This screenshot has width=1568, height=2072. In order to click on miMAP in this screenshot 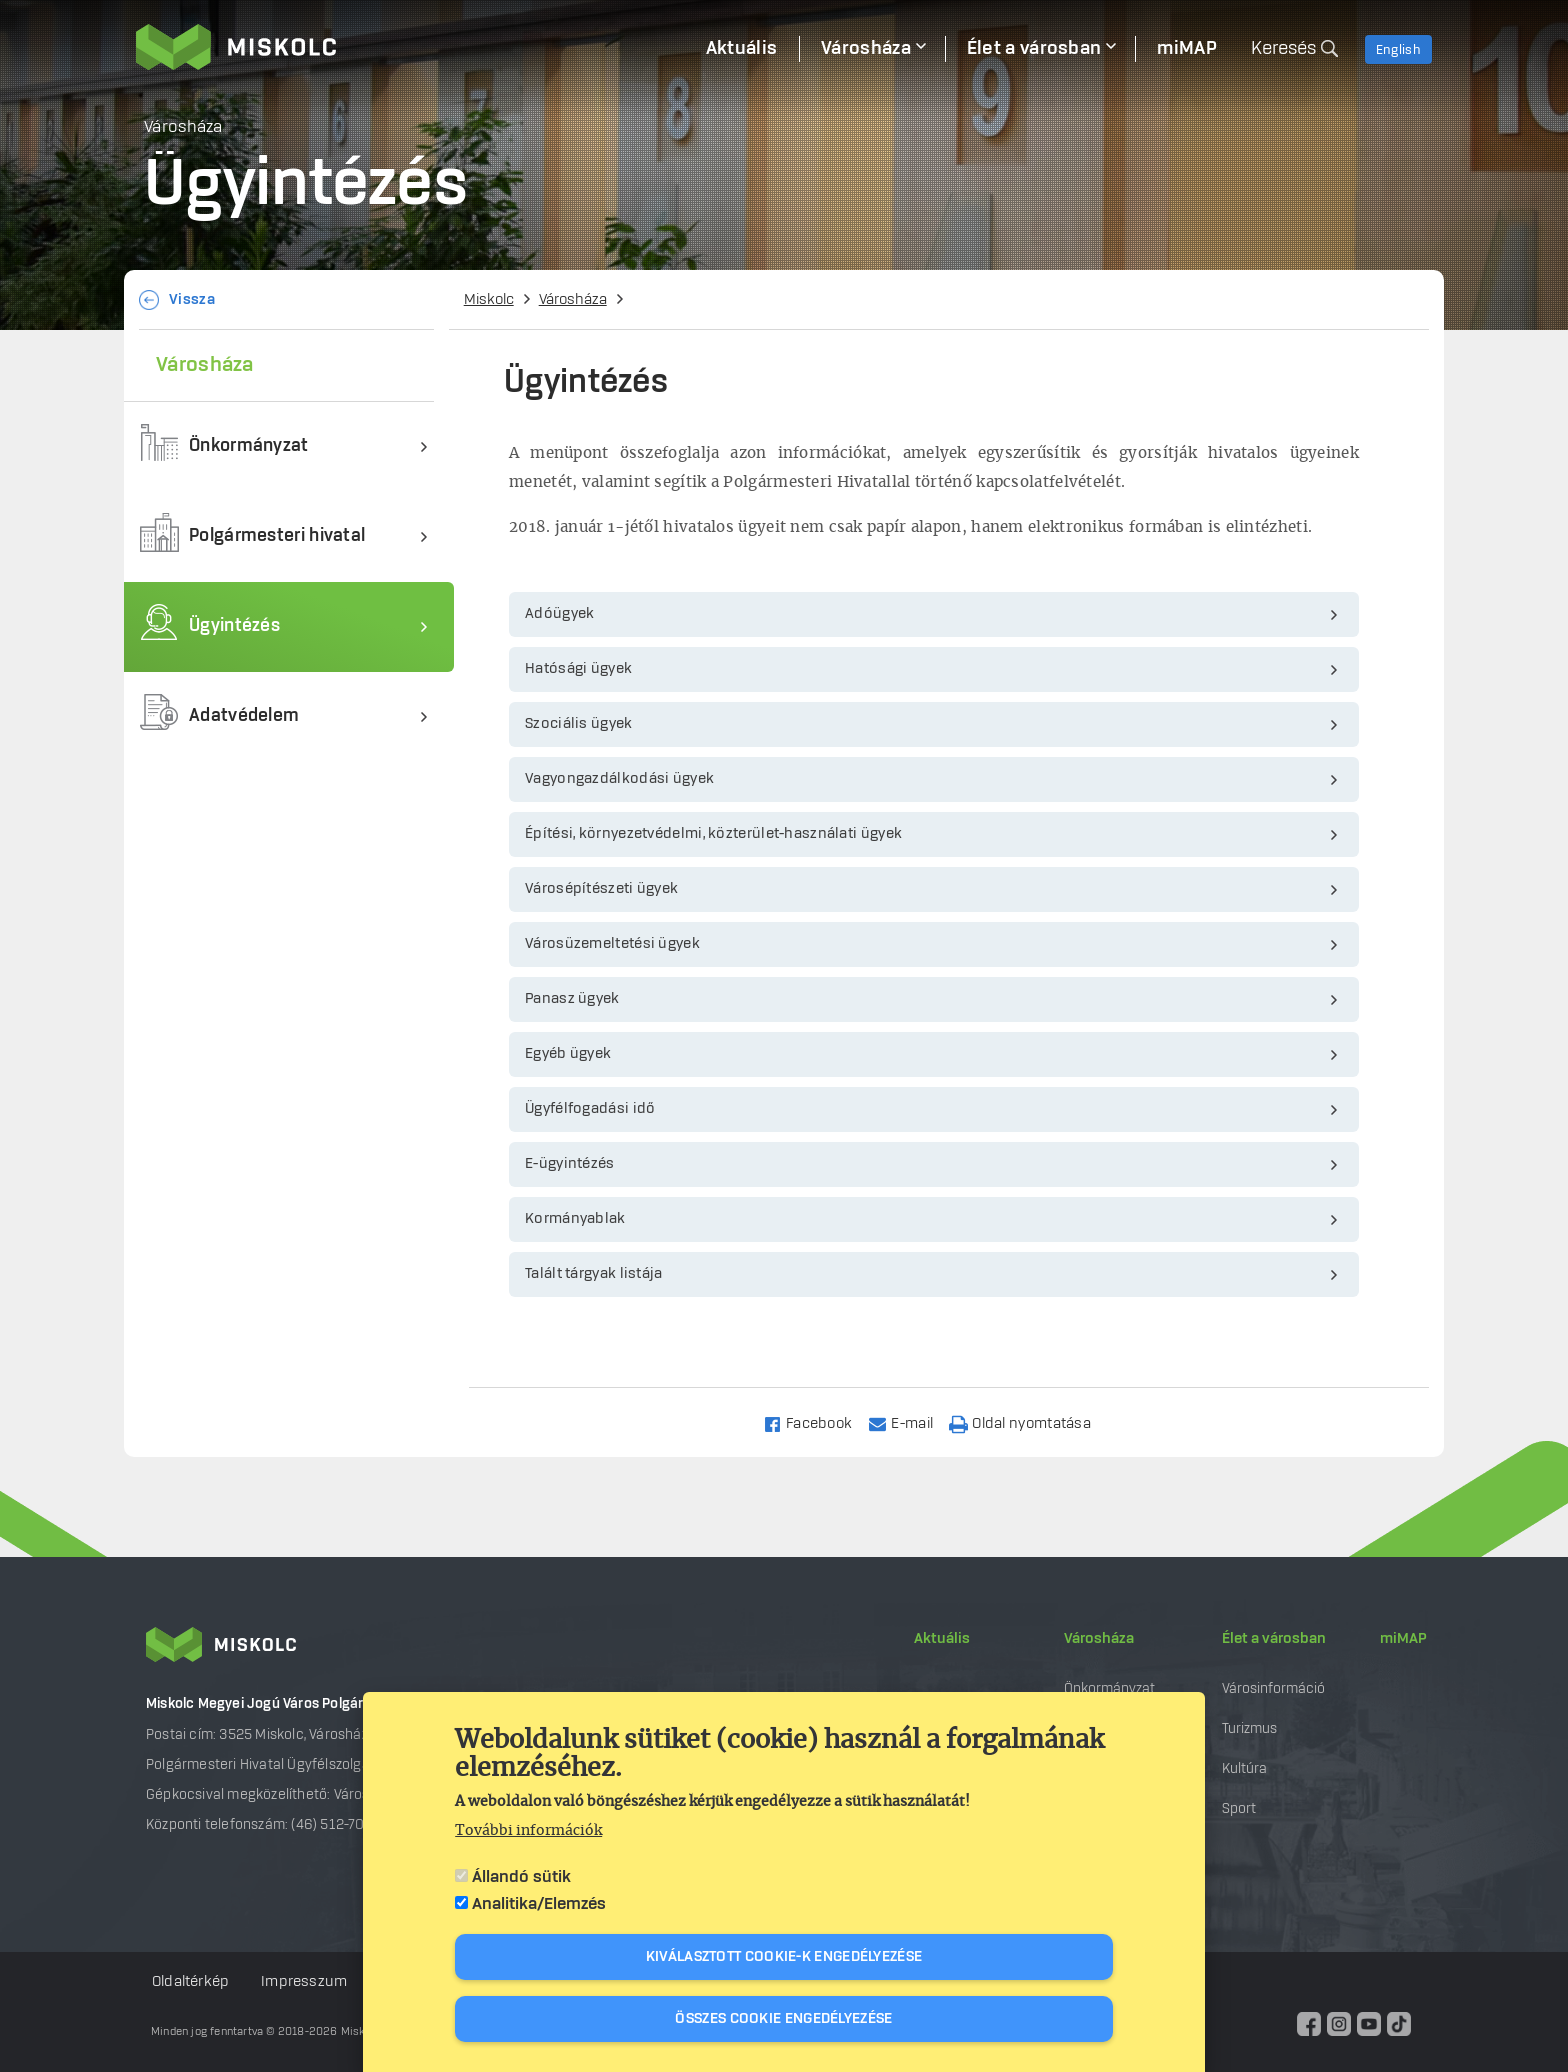, I will do `click(1403, 1639)`.